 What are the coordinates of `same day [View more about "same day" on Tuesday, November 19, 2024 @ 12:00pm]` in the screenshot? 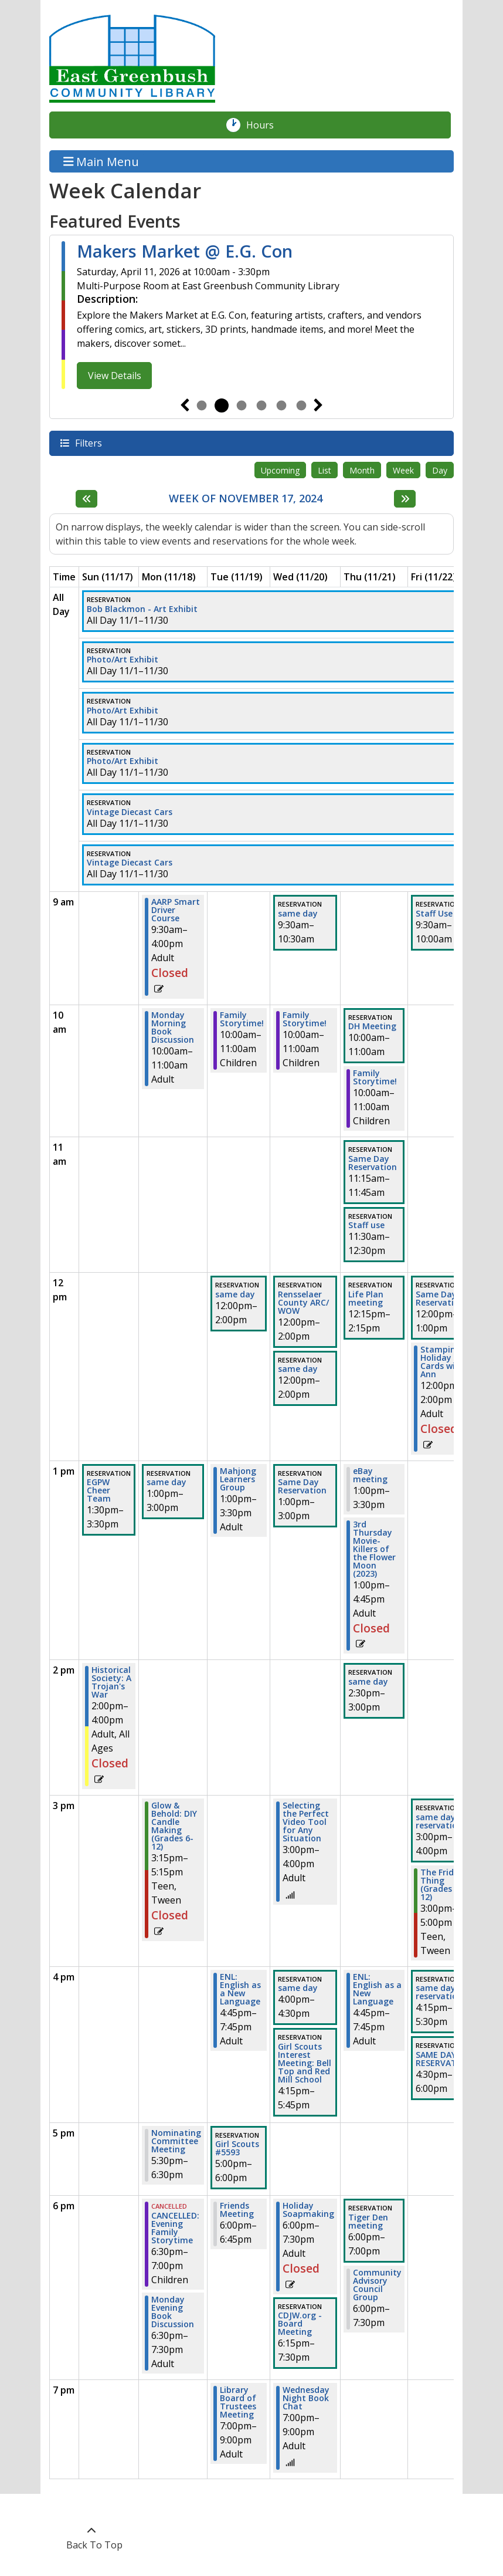 It's located at (235, 1294).